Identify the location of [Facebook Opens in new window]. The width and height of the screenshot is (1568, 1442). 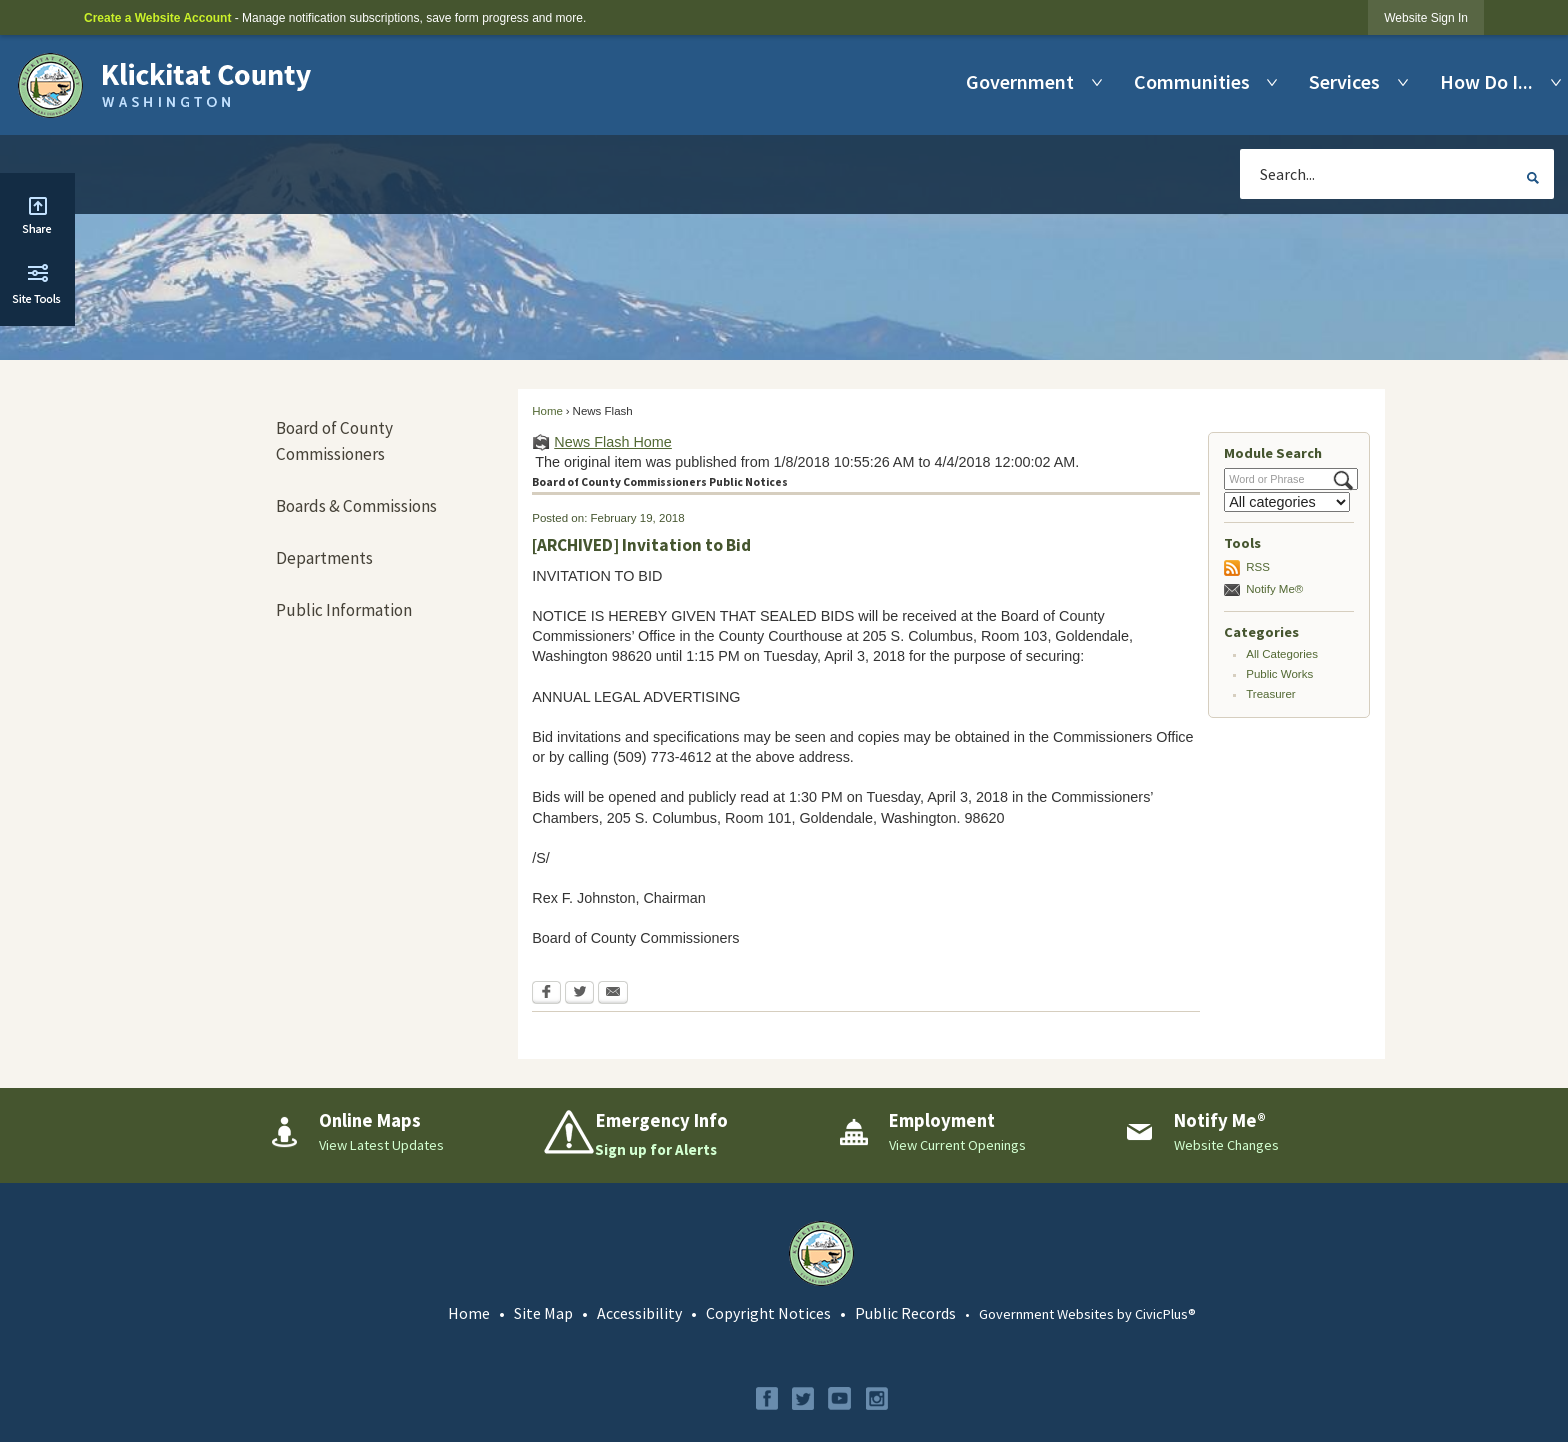
(546, 994).